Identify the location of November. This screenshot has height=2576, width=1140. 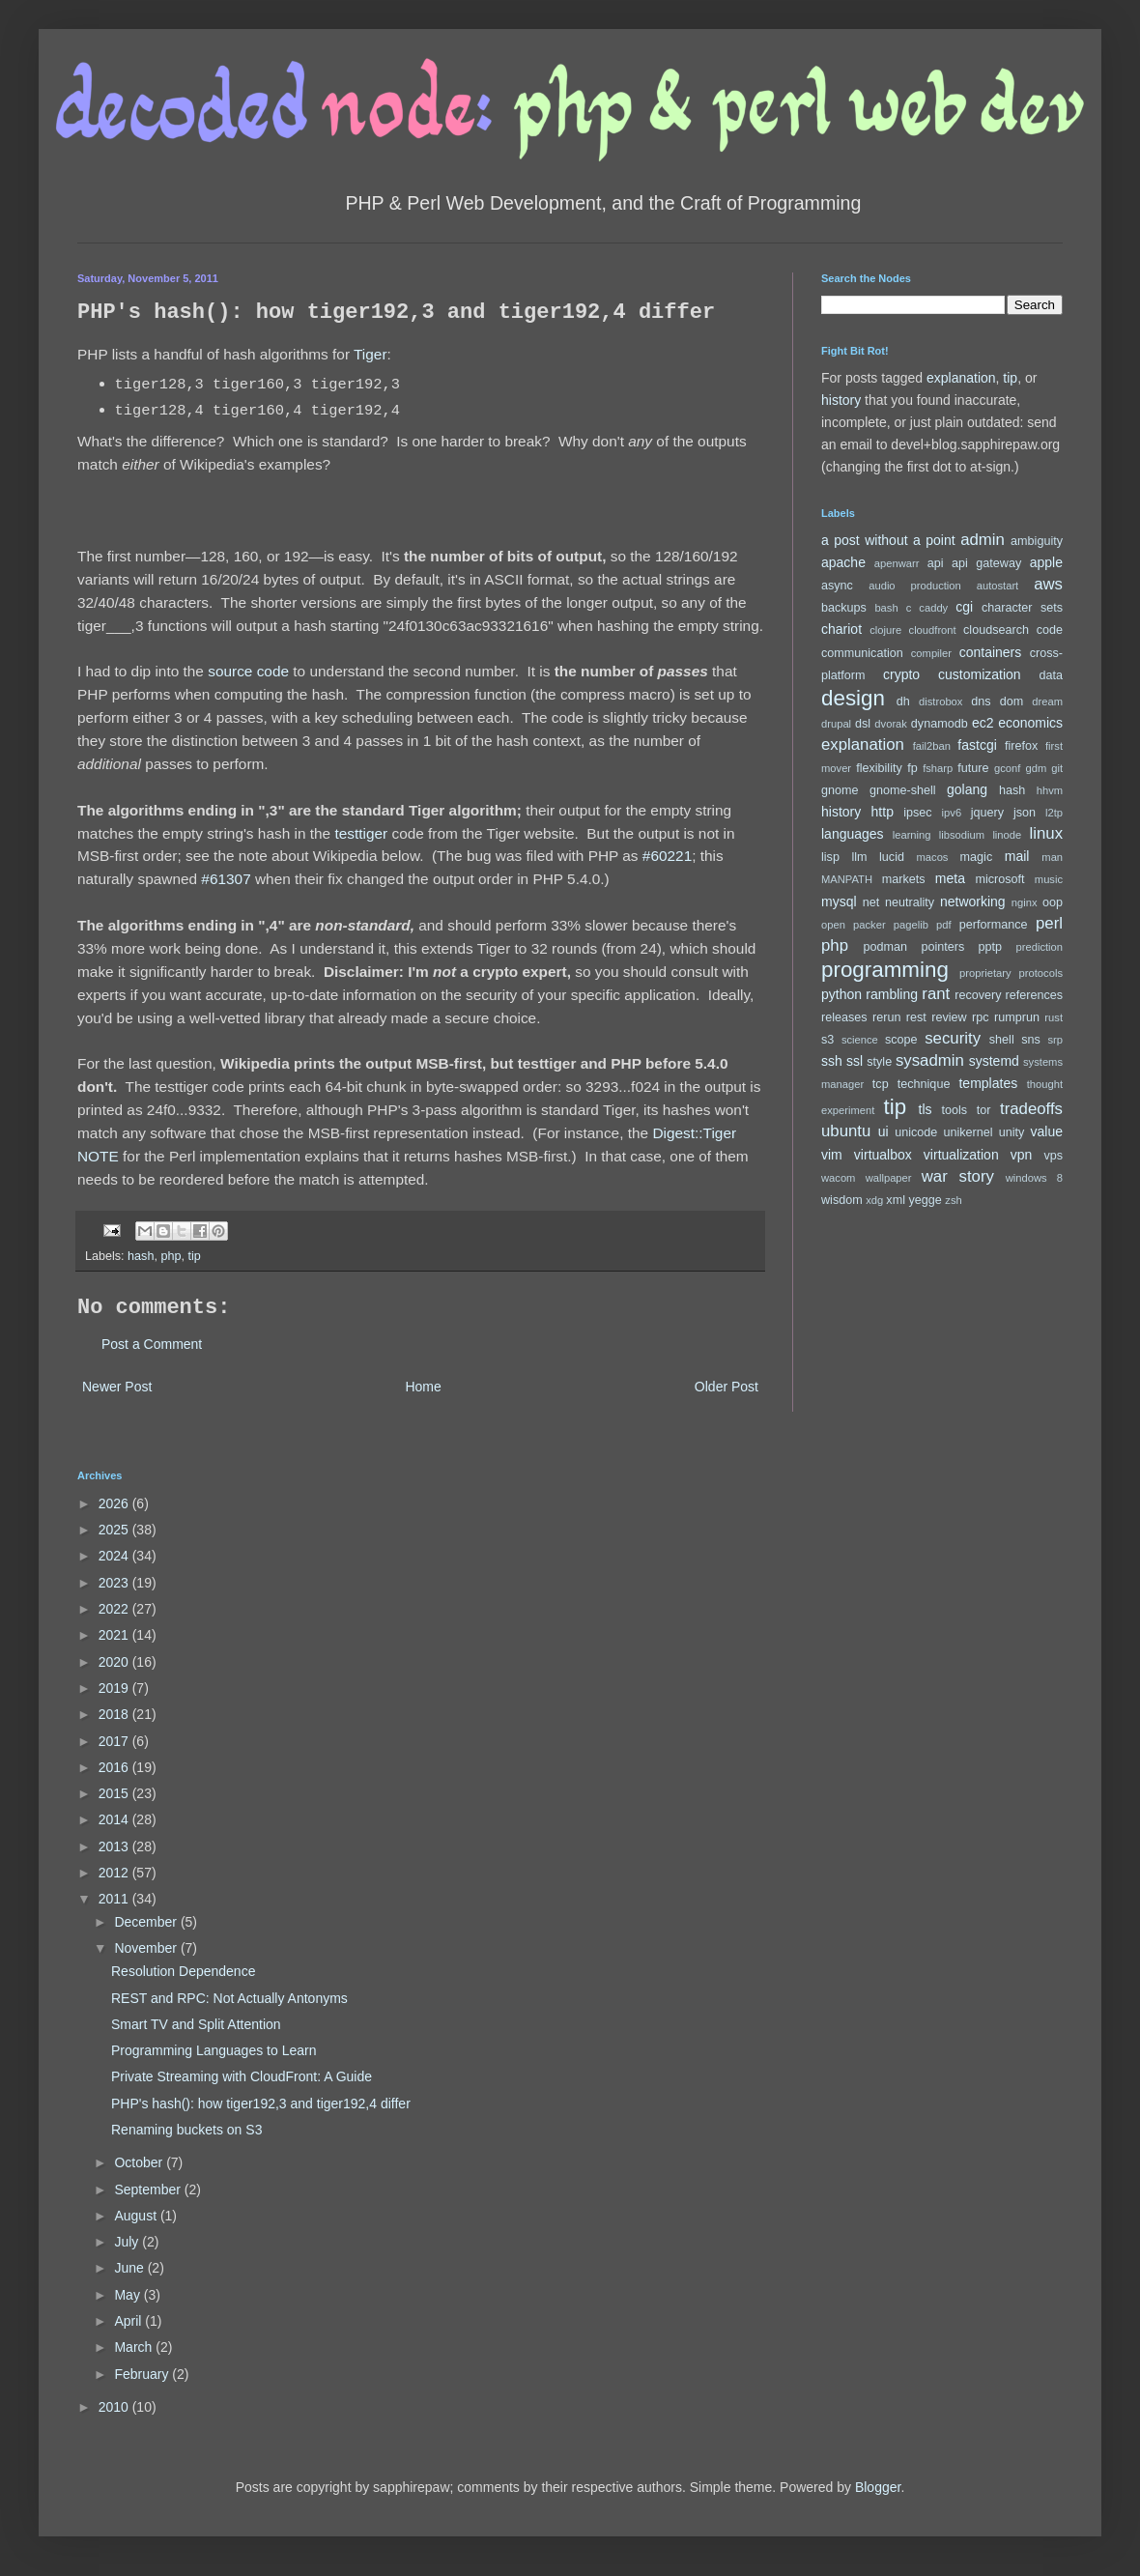
(147, 1948).